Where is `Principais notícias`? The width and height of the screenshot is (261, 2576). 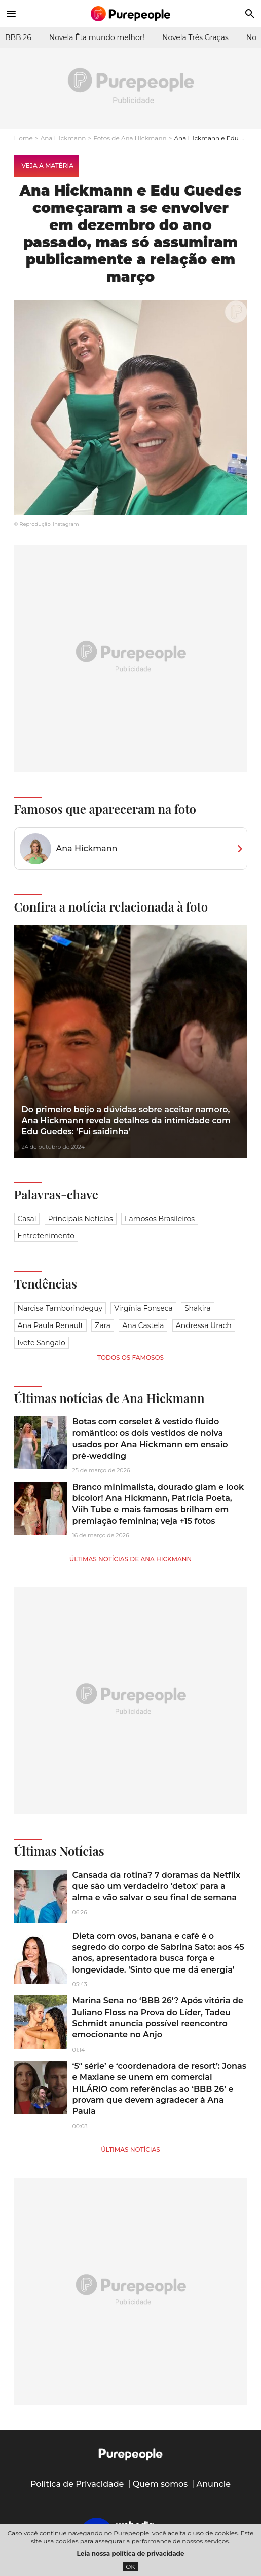
Principais notícias is located at coordinates (80, 1218).